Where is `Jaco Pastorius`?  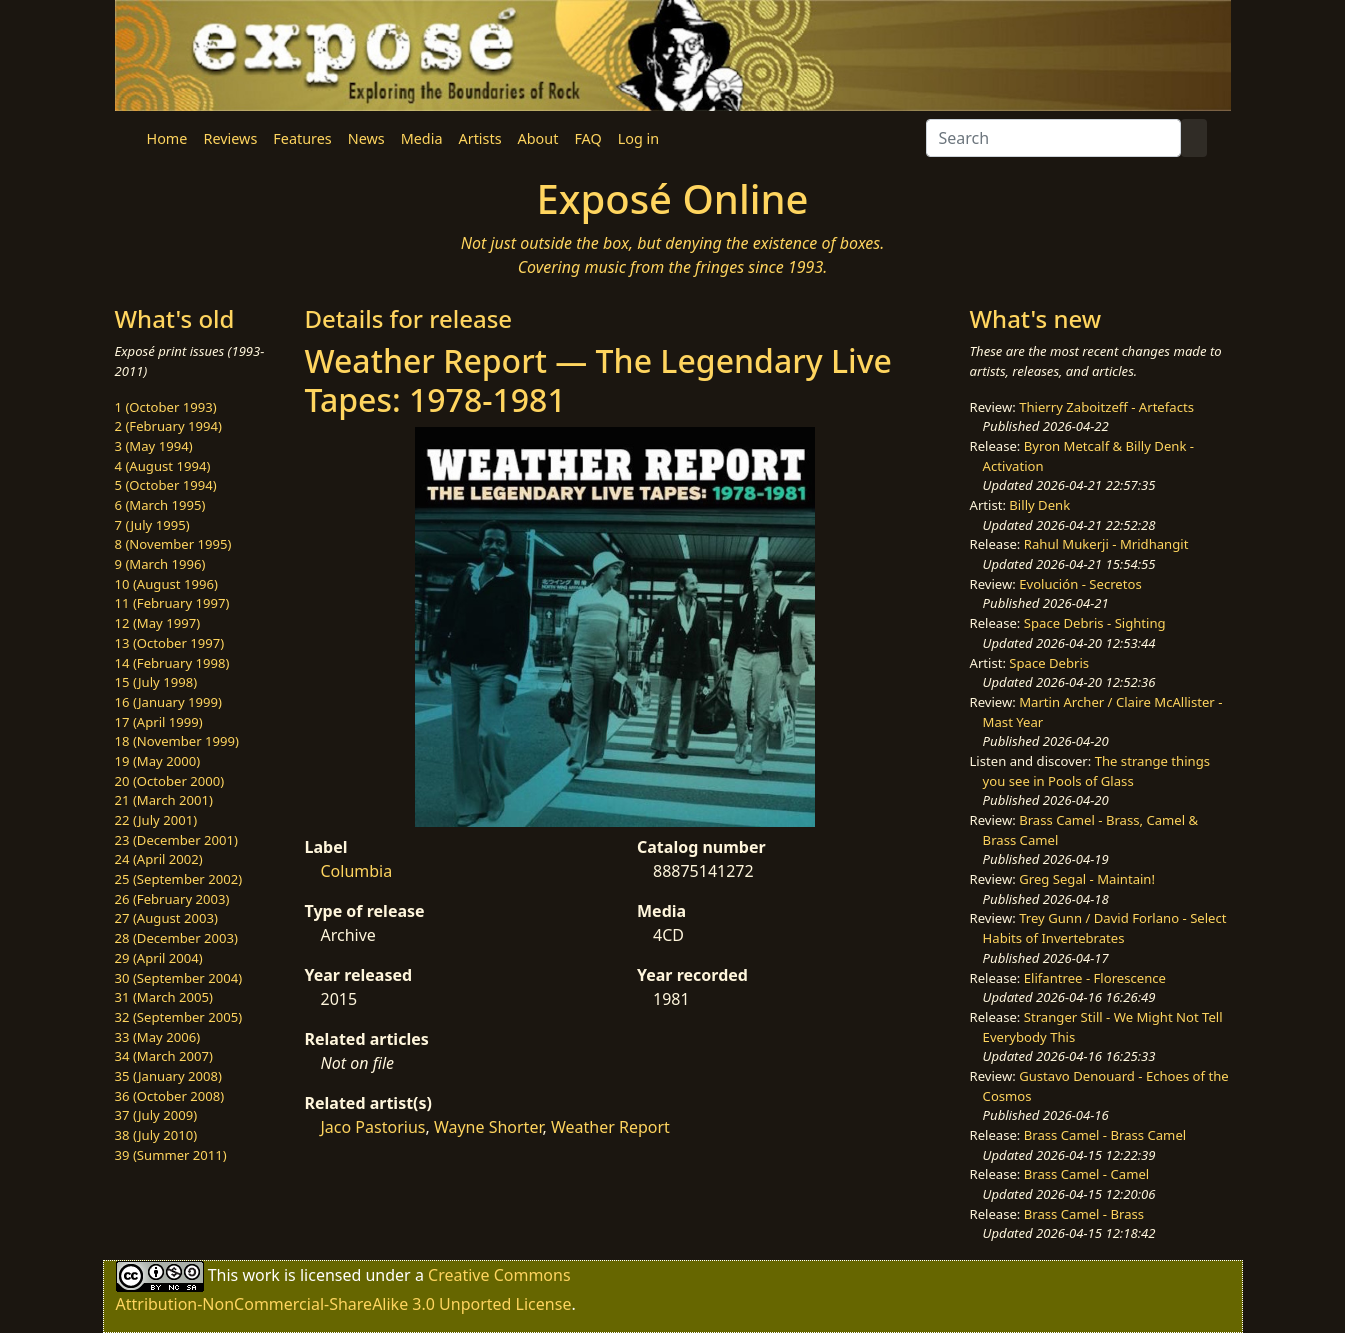 Jaco Pastorius is located at coordinates (373, 1127).